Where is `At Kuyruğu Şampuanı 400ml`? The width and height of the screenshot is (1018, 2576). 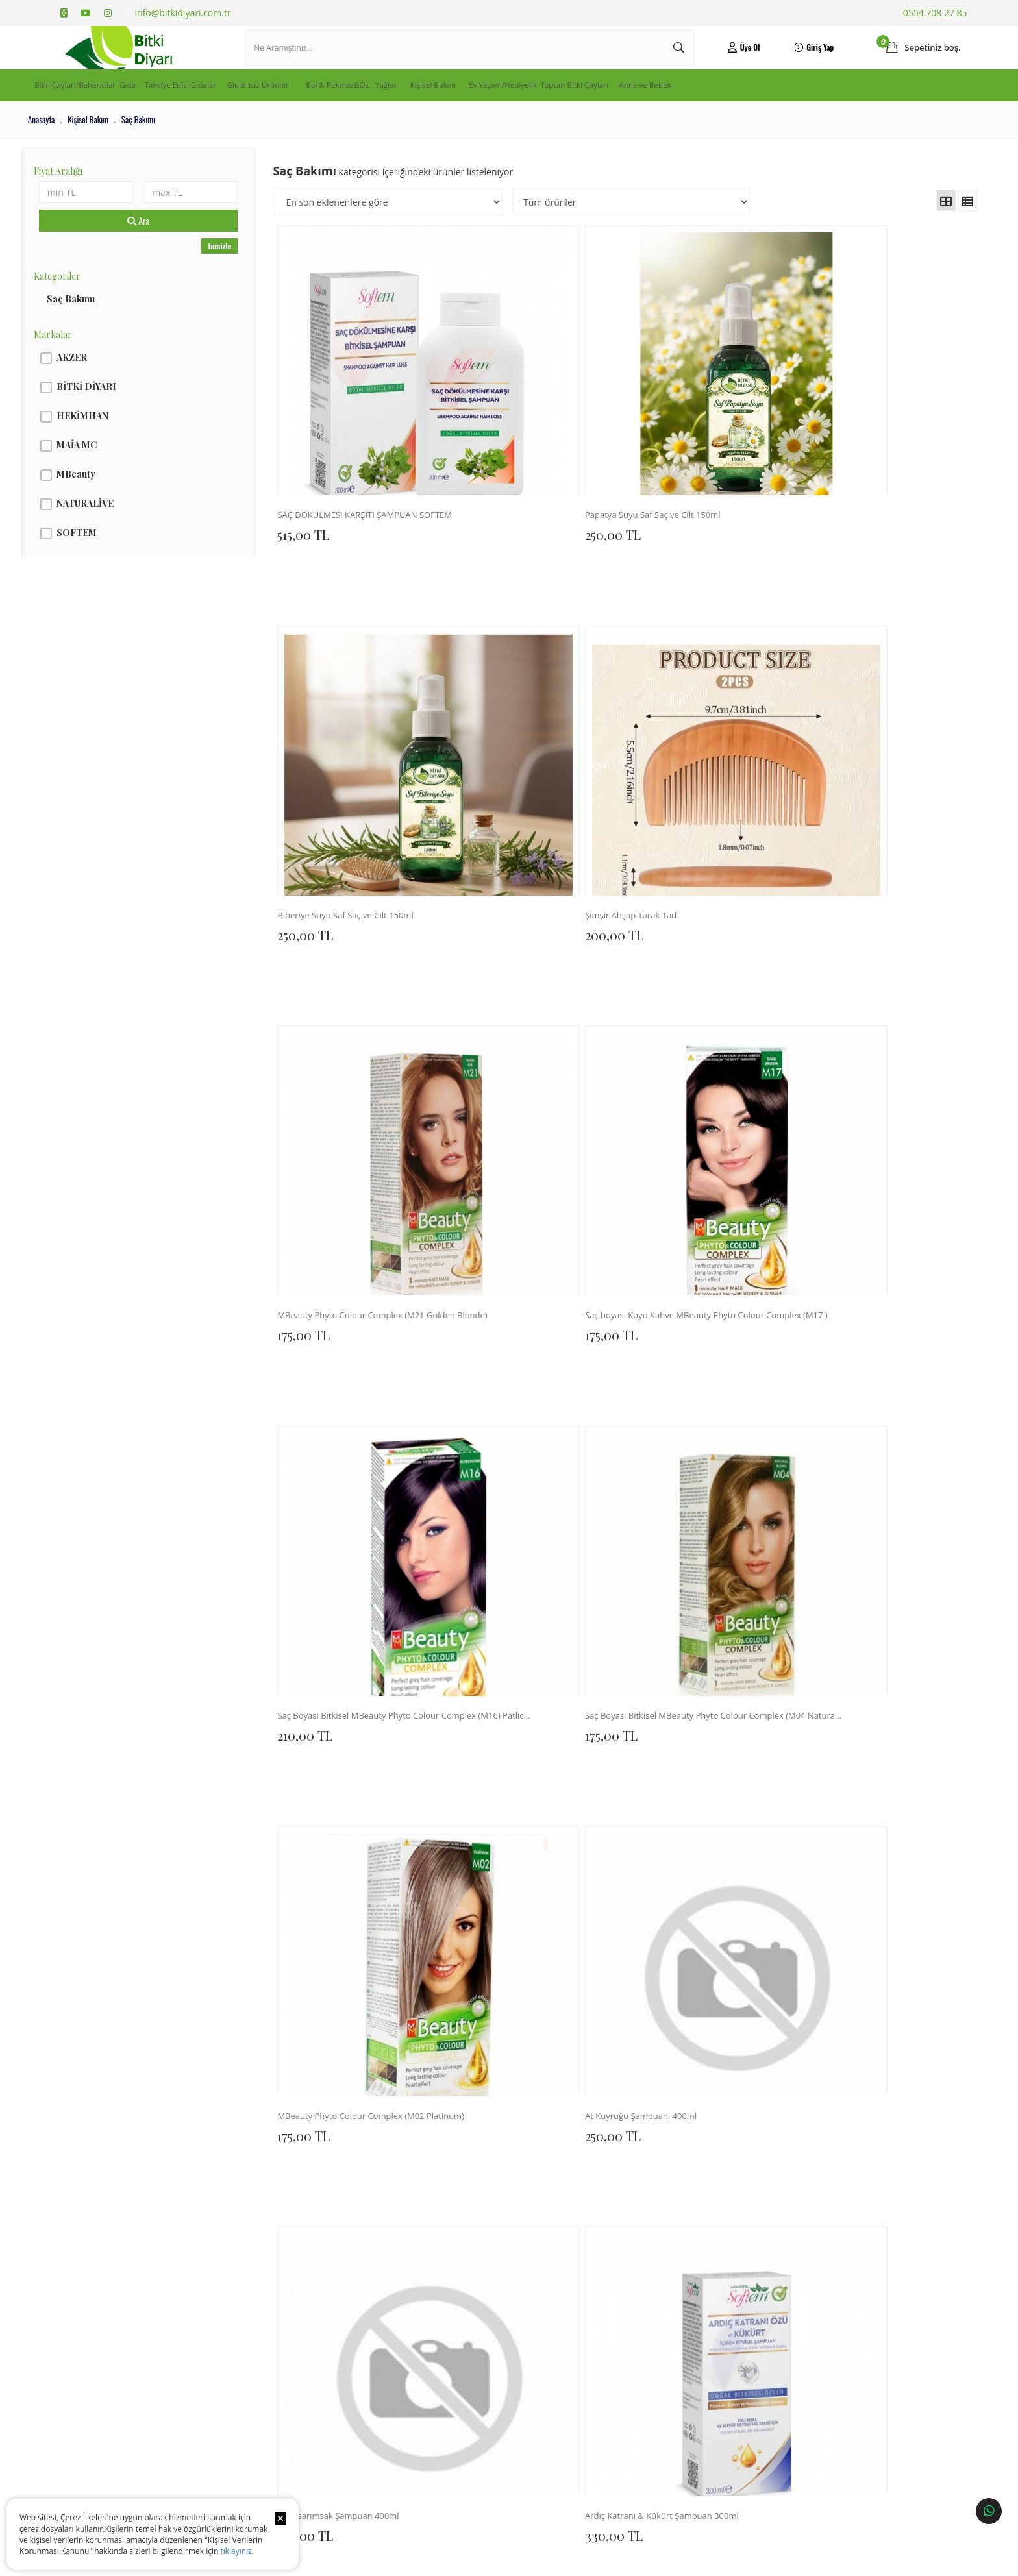 At Kuyruğu Şampuanı 400ml is located at coordinates (523, 953).